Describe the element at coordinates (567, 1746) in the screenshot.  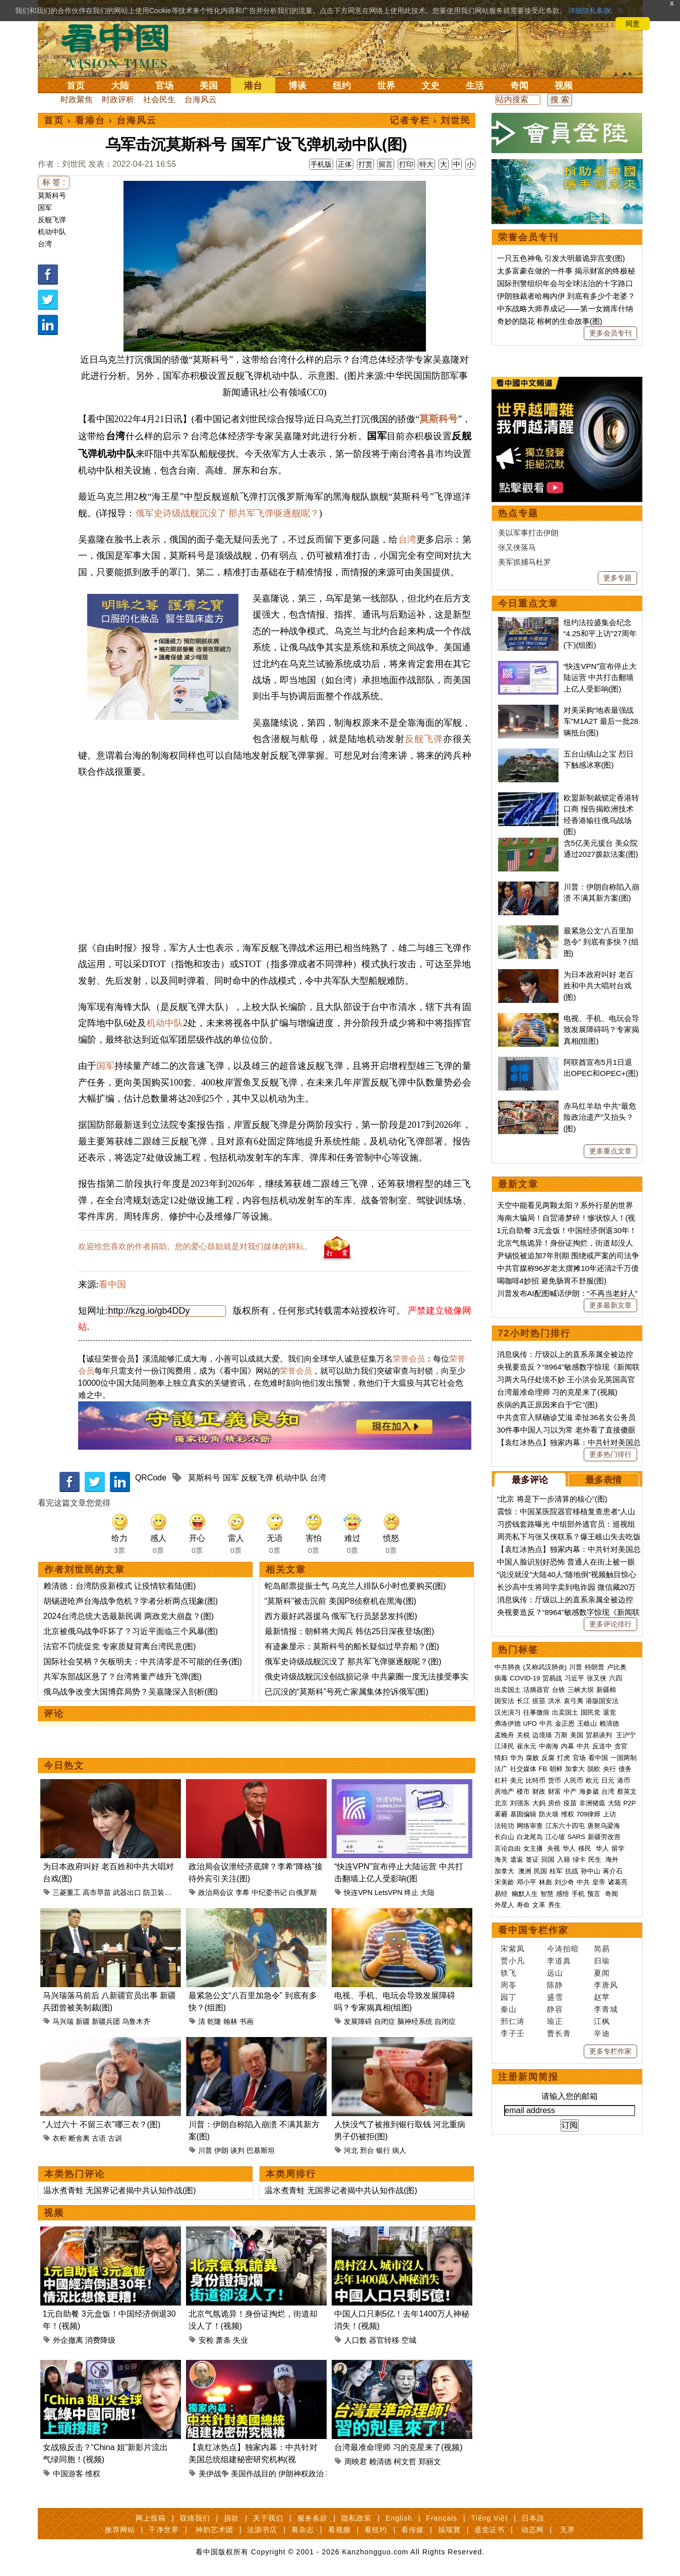
I see `内幕` at that location.